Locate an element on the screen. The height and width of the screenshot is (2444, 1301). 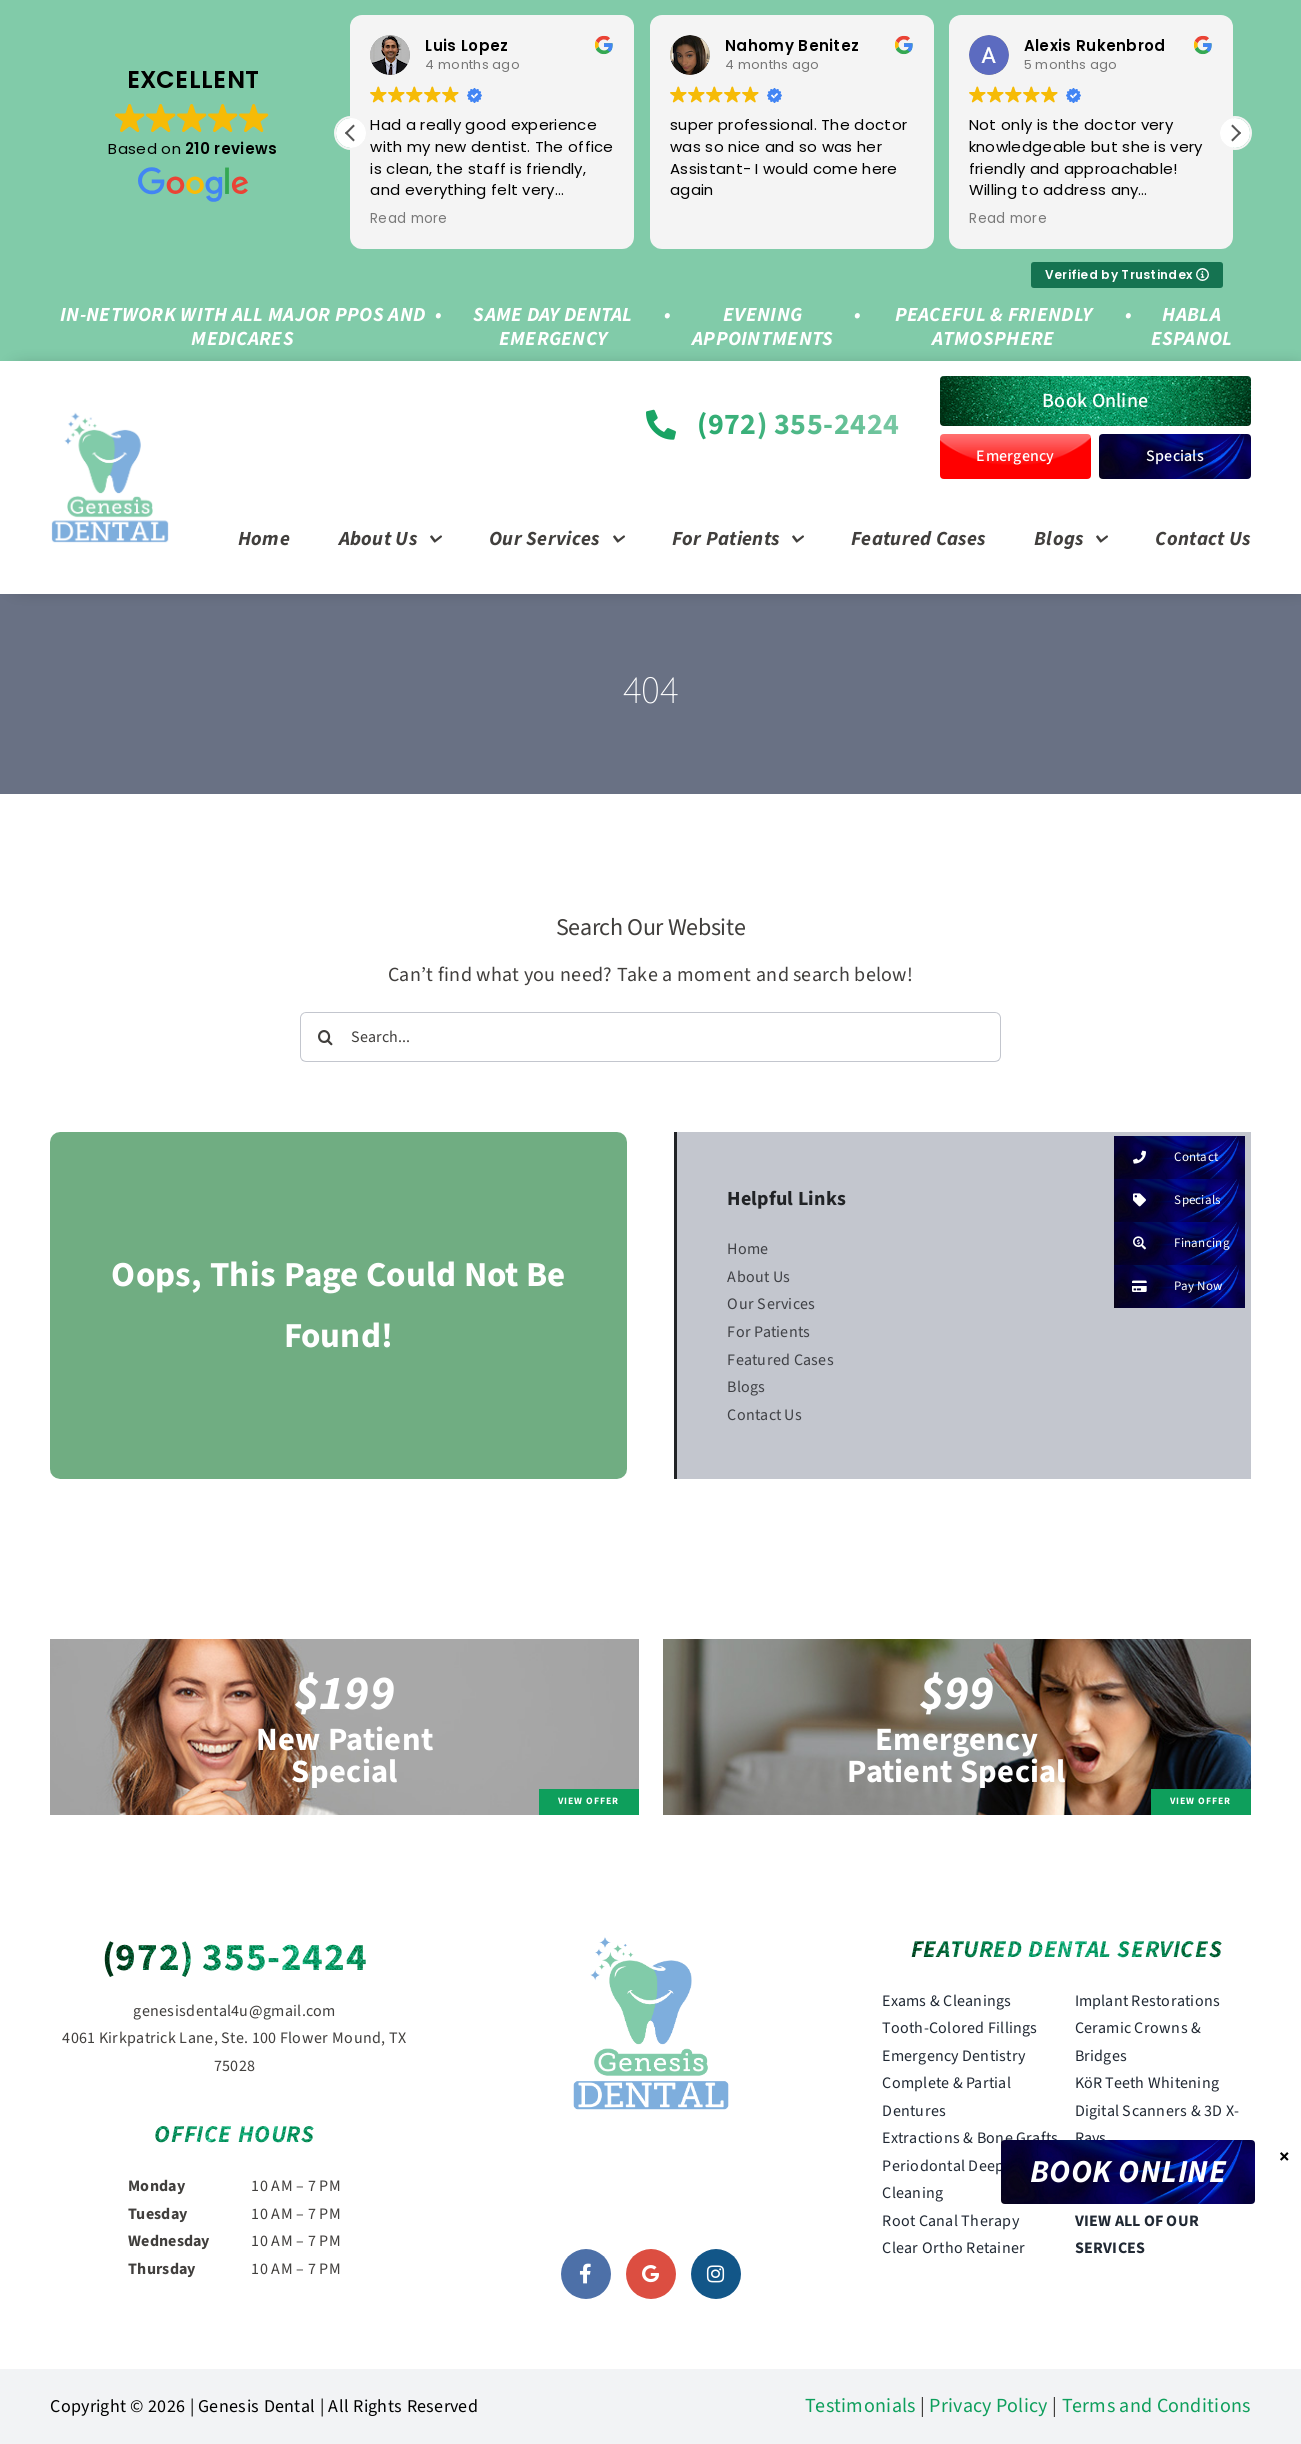
Terms and Conditions is located at coordinates (1156, 2406).